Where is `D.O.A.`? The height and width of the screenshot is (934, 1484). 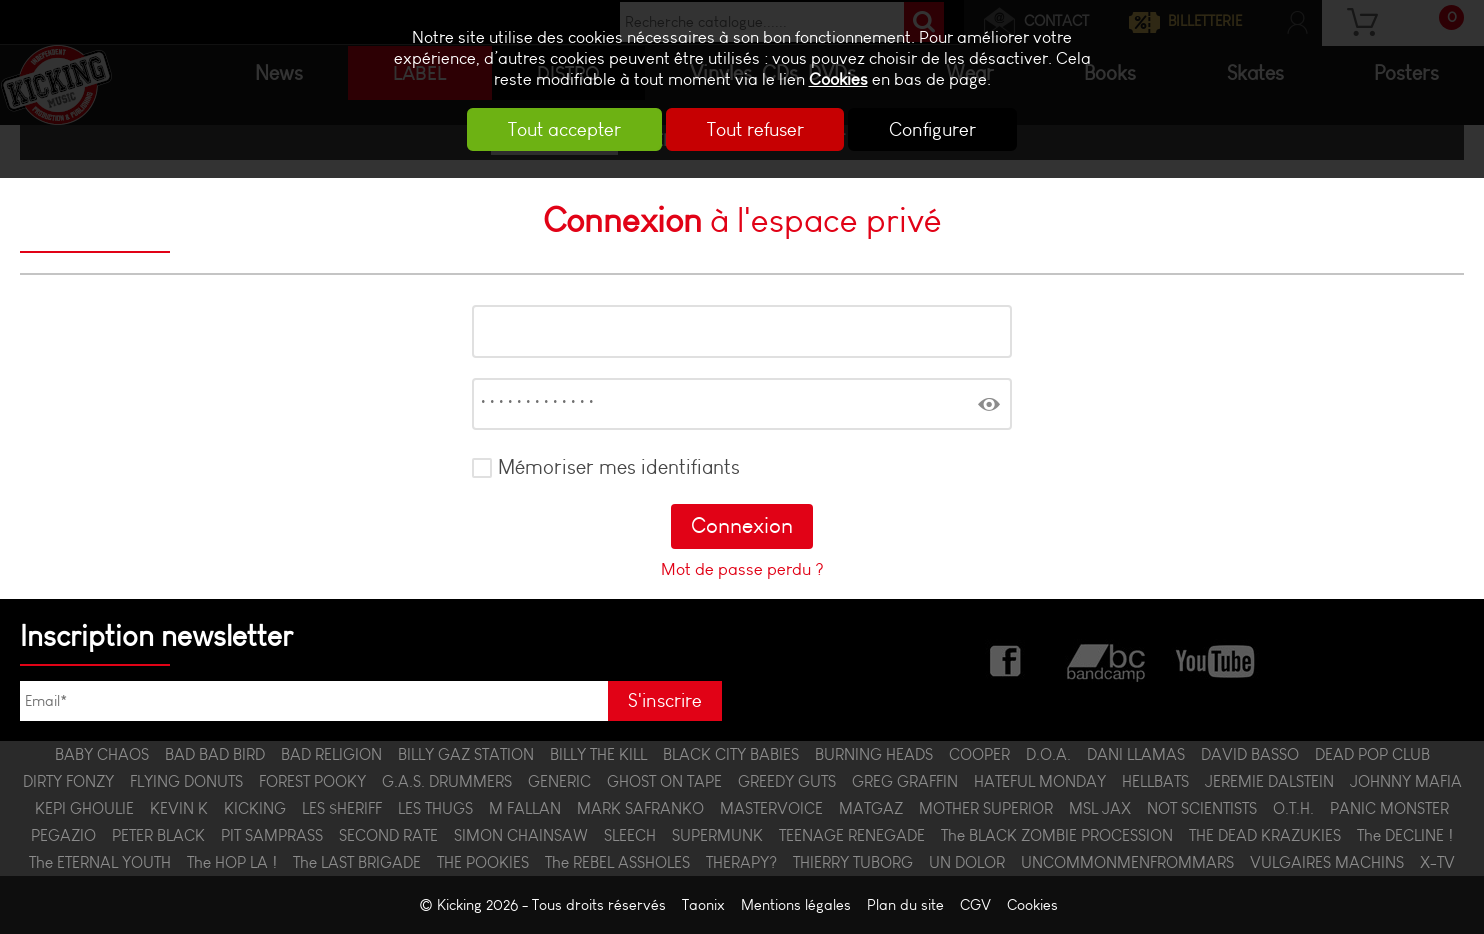 D.O.A. is located at coordinates (1048, 754).